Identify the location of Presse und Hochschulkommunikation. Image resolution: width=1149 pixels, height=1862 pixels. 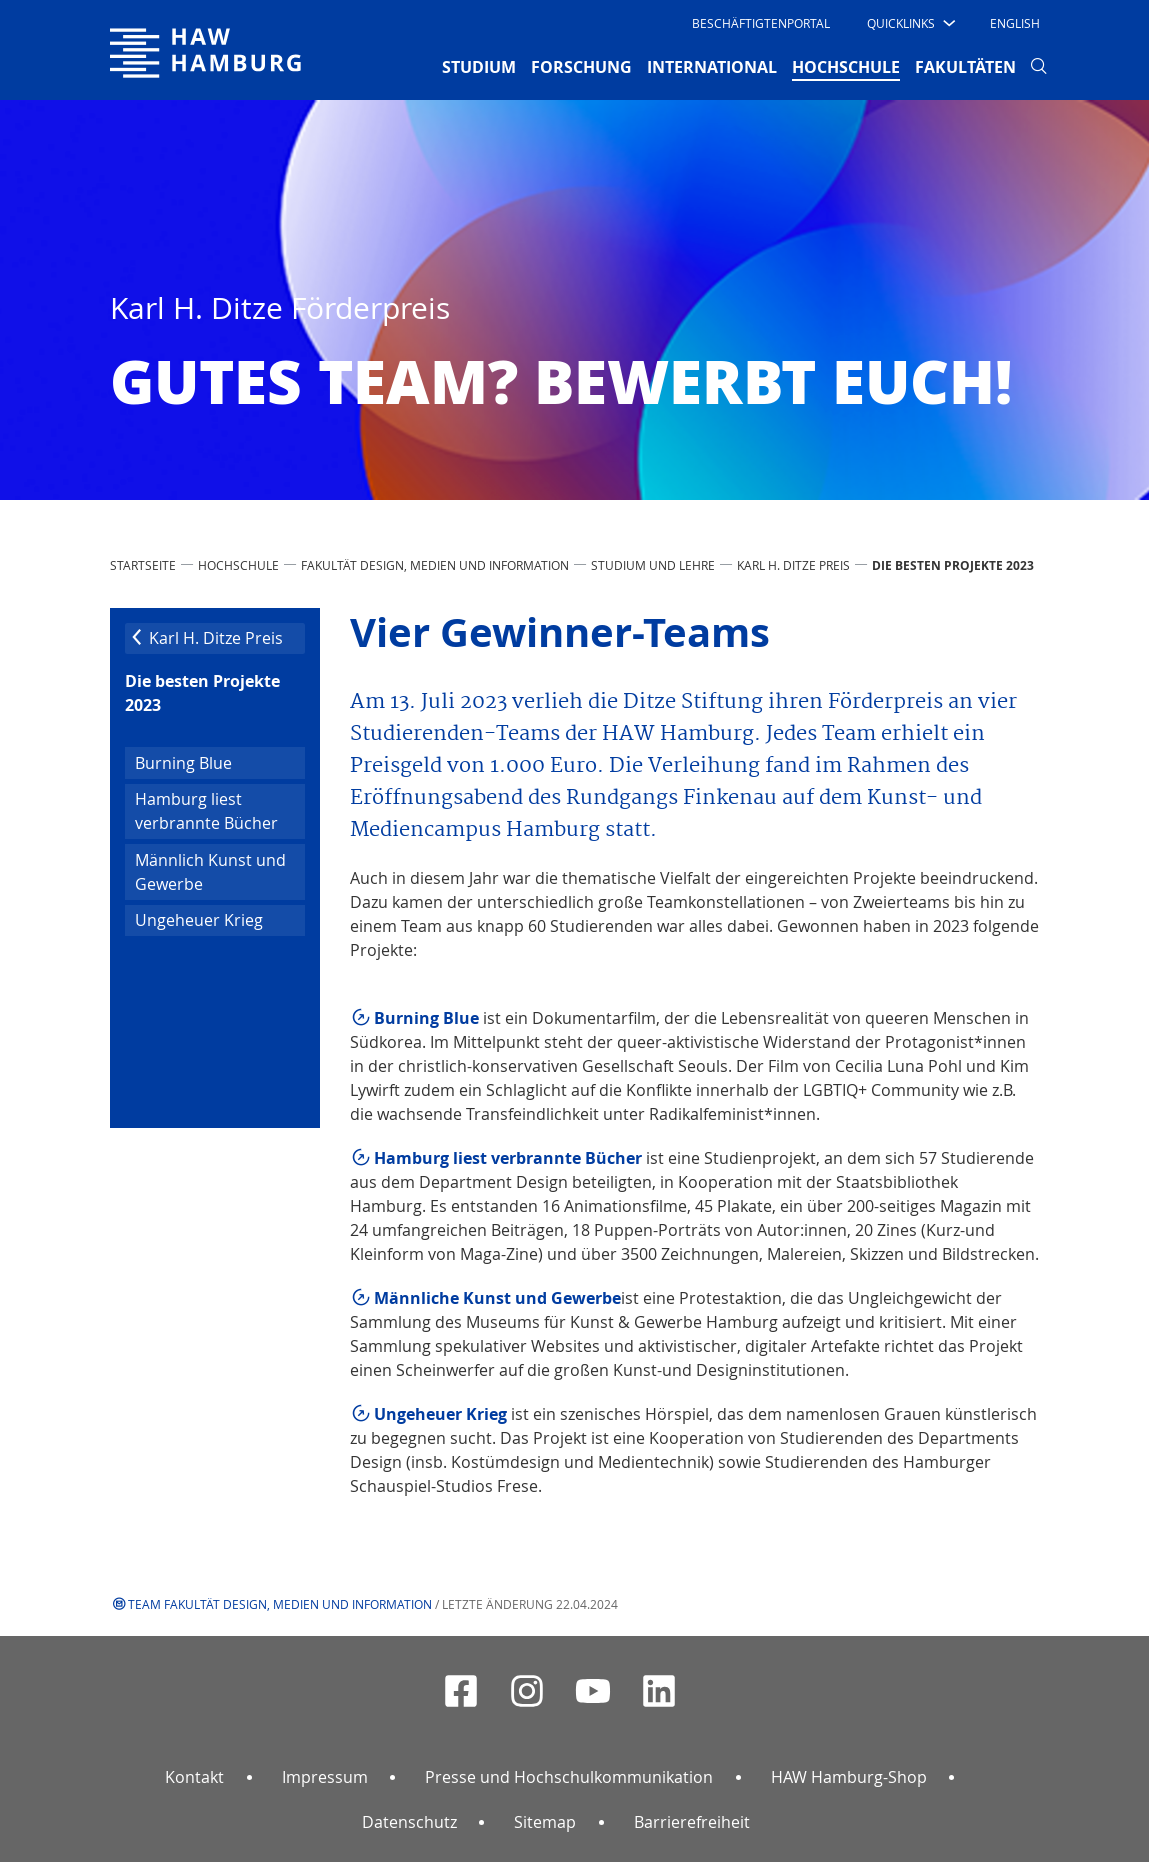
(569, 1777).